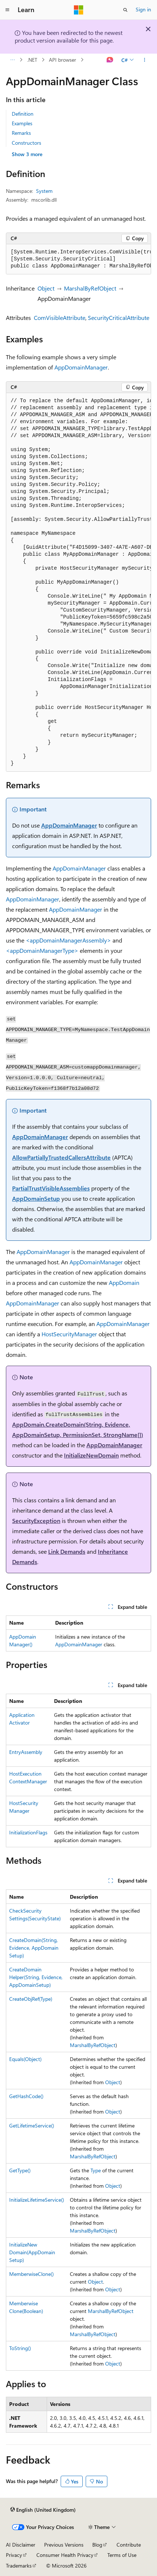 This screenshot has height=2576, width=157. Describe the element at coordinates (22, 113) in the screenshot. I see `Definition` at that location.